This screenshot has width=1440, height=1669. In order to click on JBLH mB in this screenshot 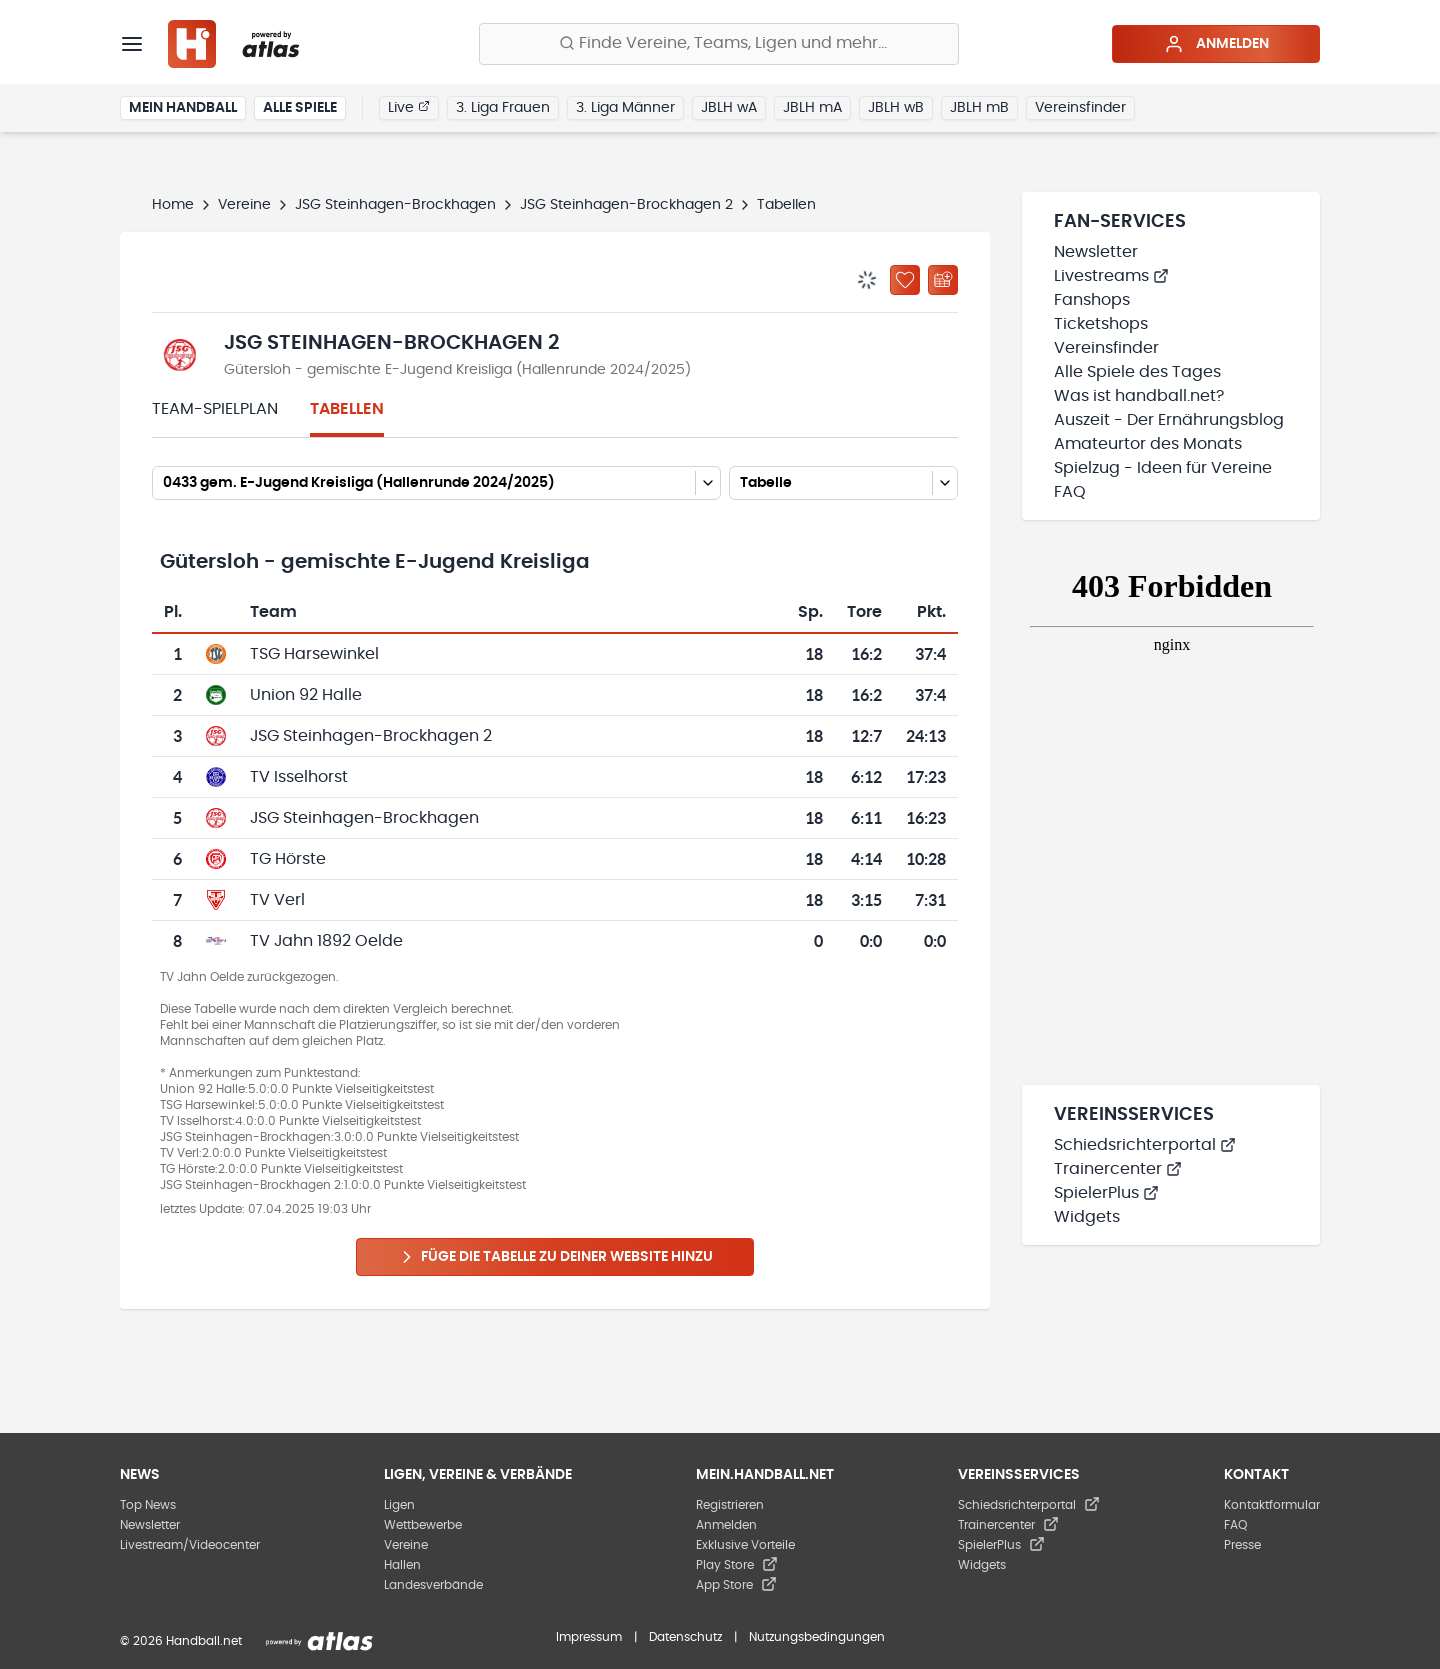, I will do `click(979, 108)`.